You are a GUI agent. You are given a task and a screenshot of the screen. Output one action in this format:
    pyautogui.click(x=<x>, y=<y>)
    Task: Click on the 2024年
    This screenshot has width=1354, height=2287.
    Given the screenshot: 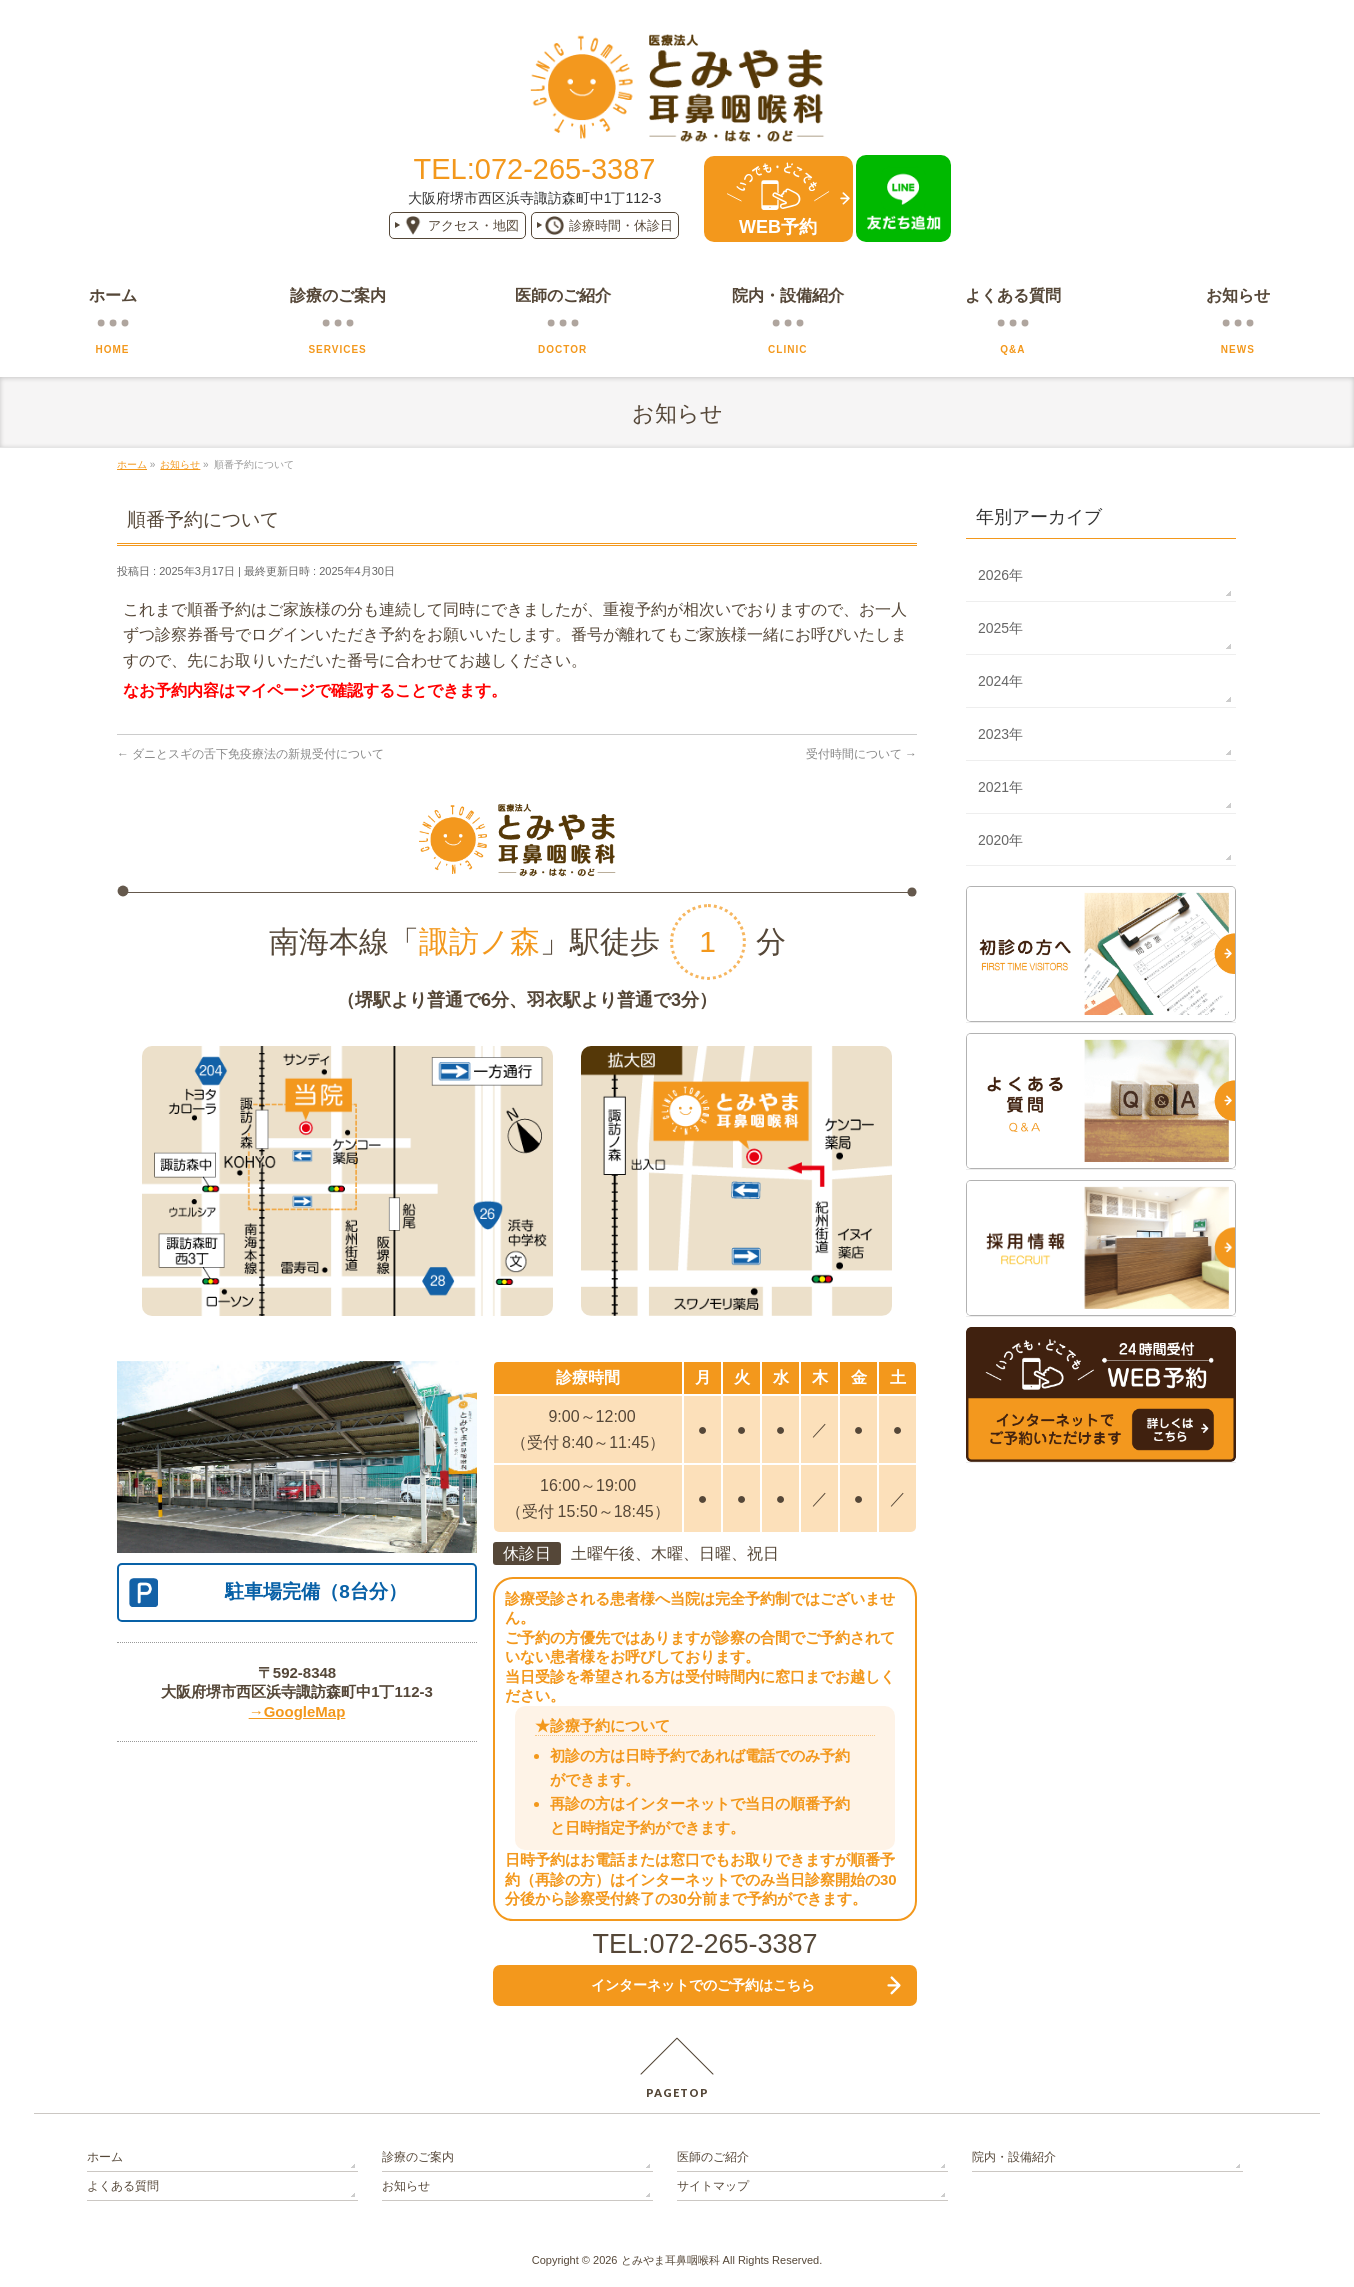 What is the action you would take?
    pyautogui.click(x=1000, y=681)
    